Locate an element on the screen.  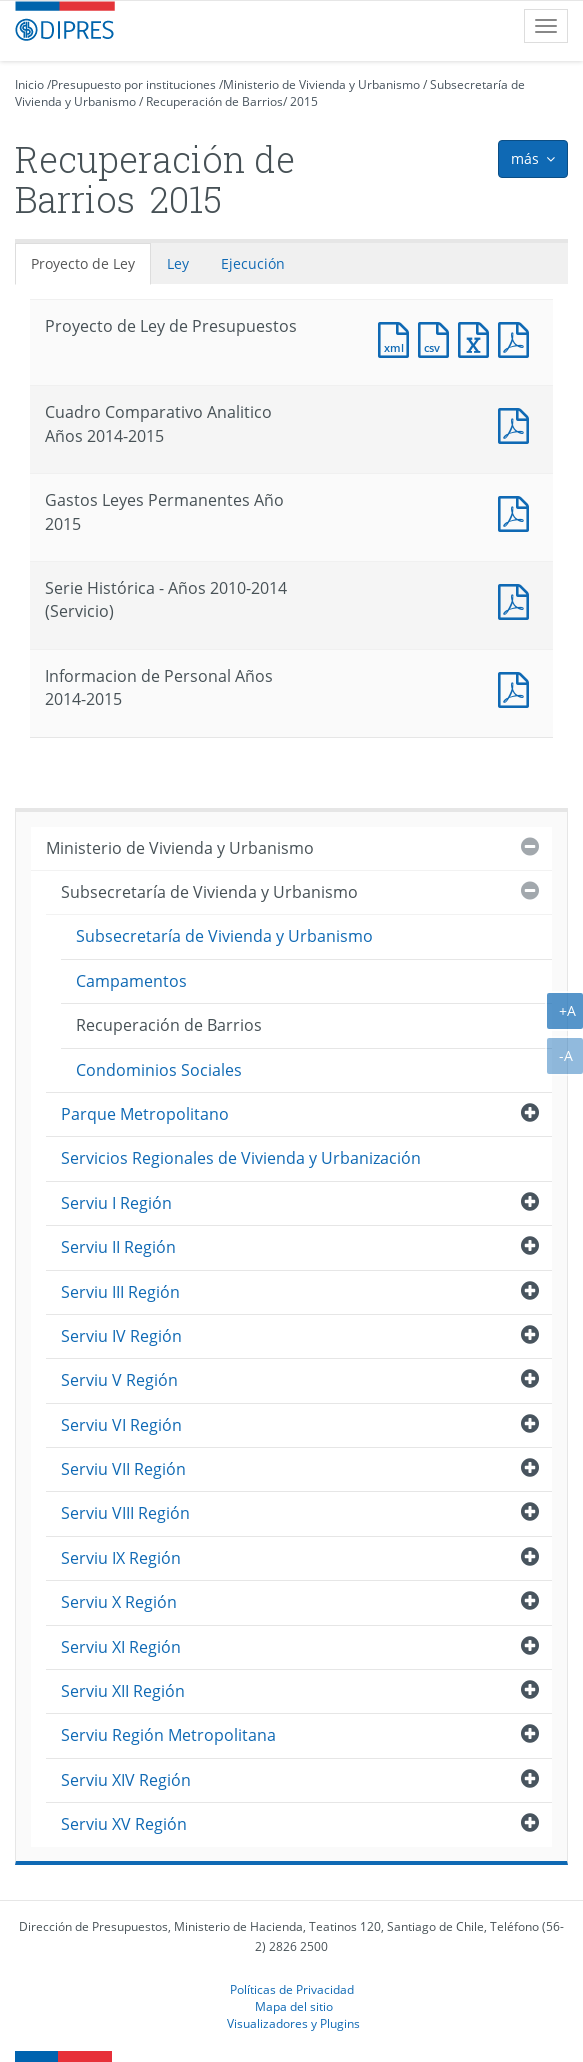
Serviu IV Región is located at coordinates (121, 1336).